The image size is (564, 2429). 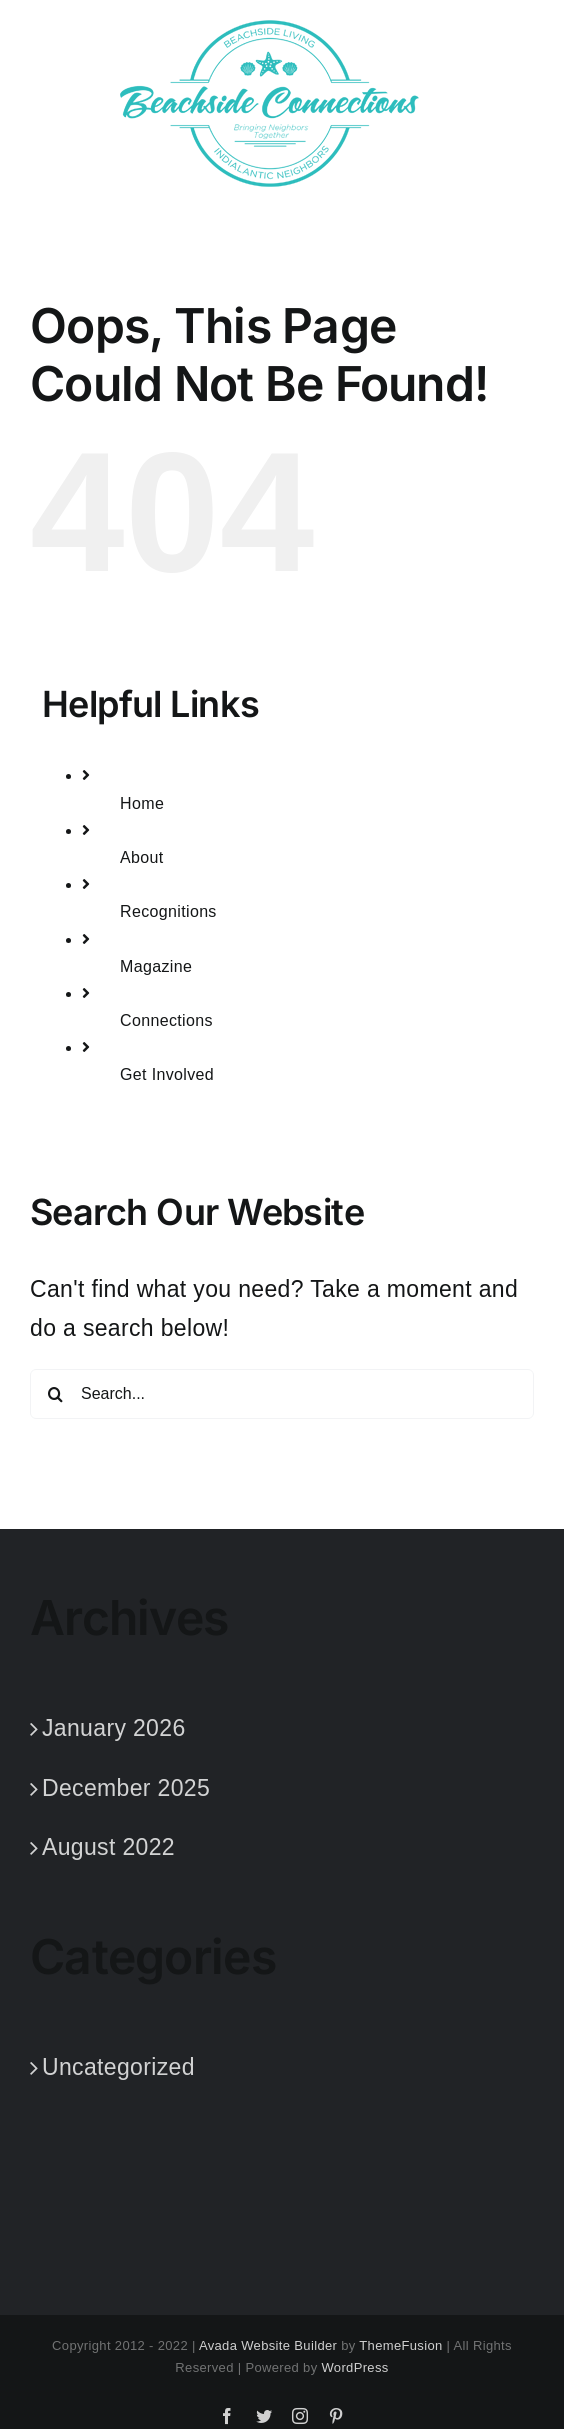 I want to click on August 2022, so click(x=108, y=1847).